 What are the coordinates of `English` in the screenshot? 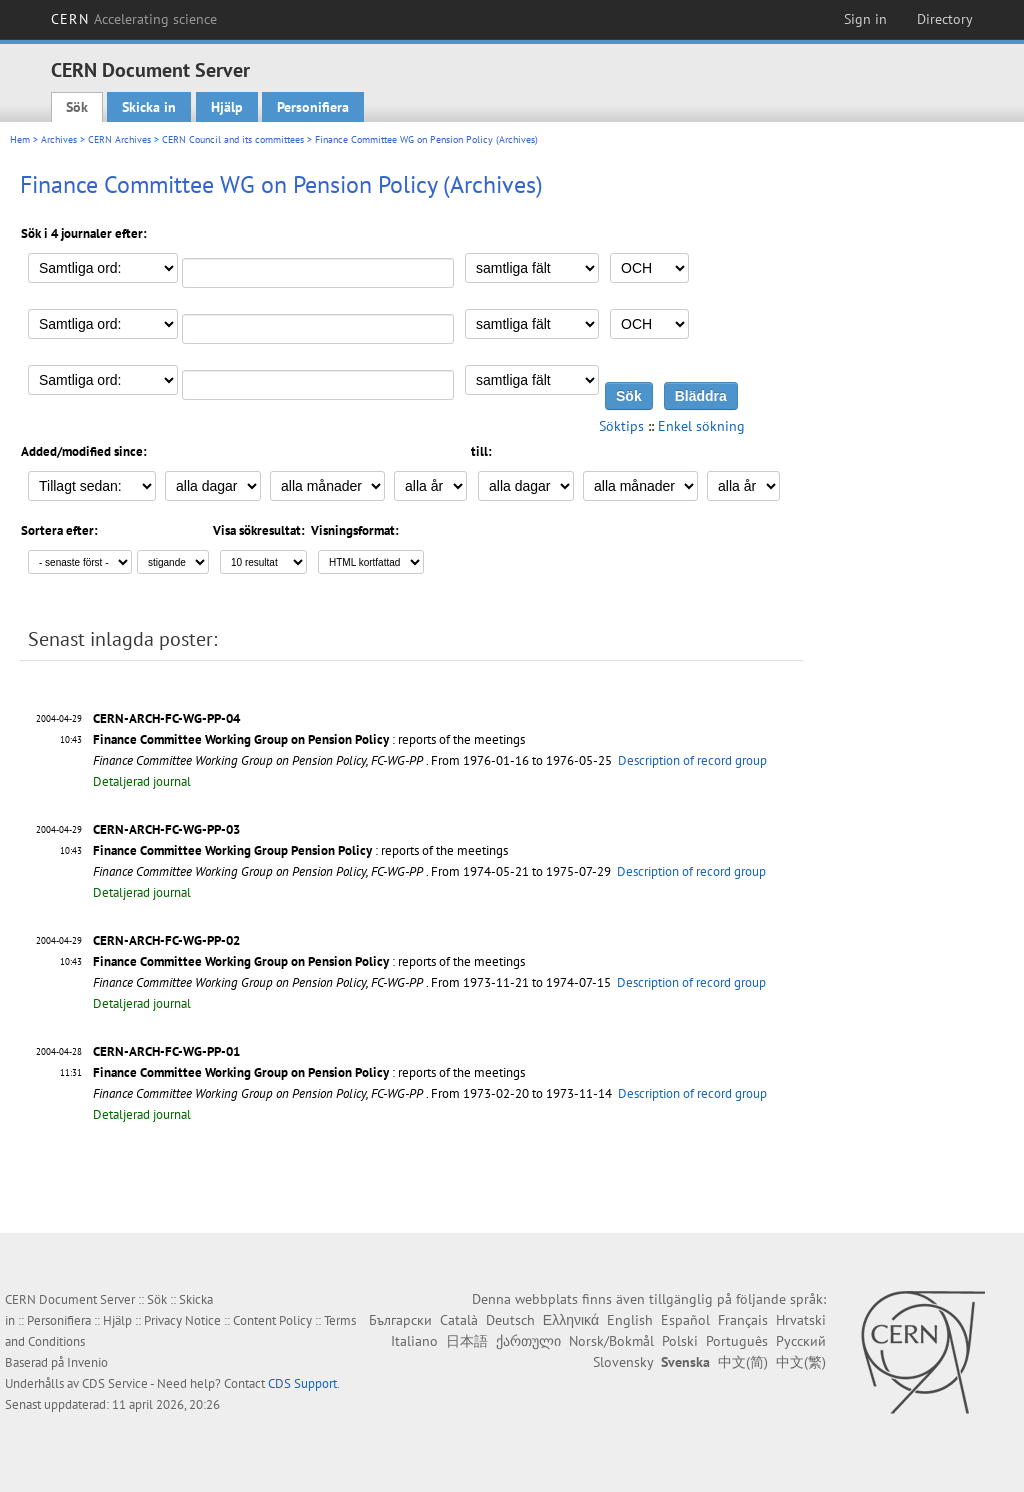 It's located at (630, 1320).